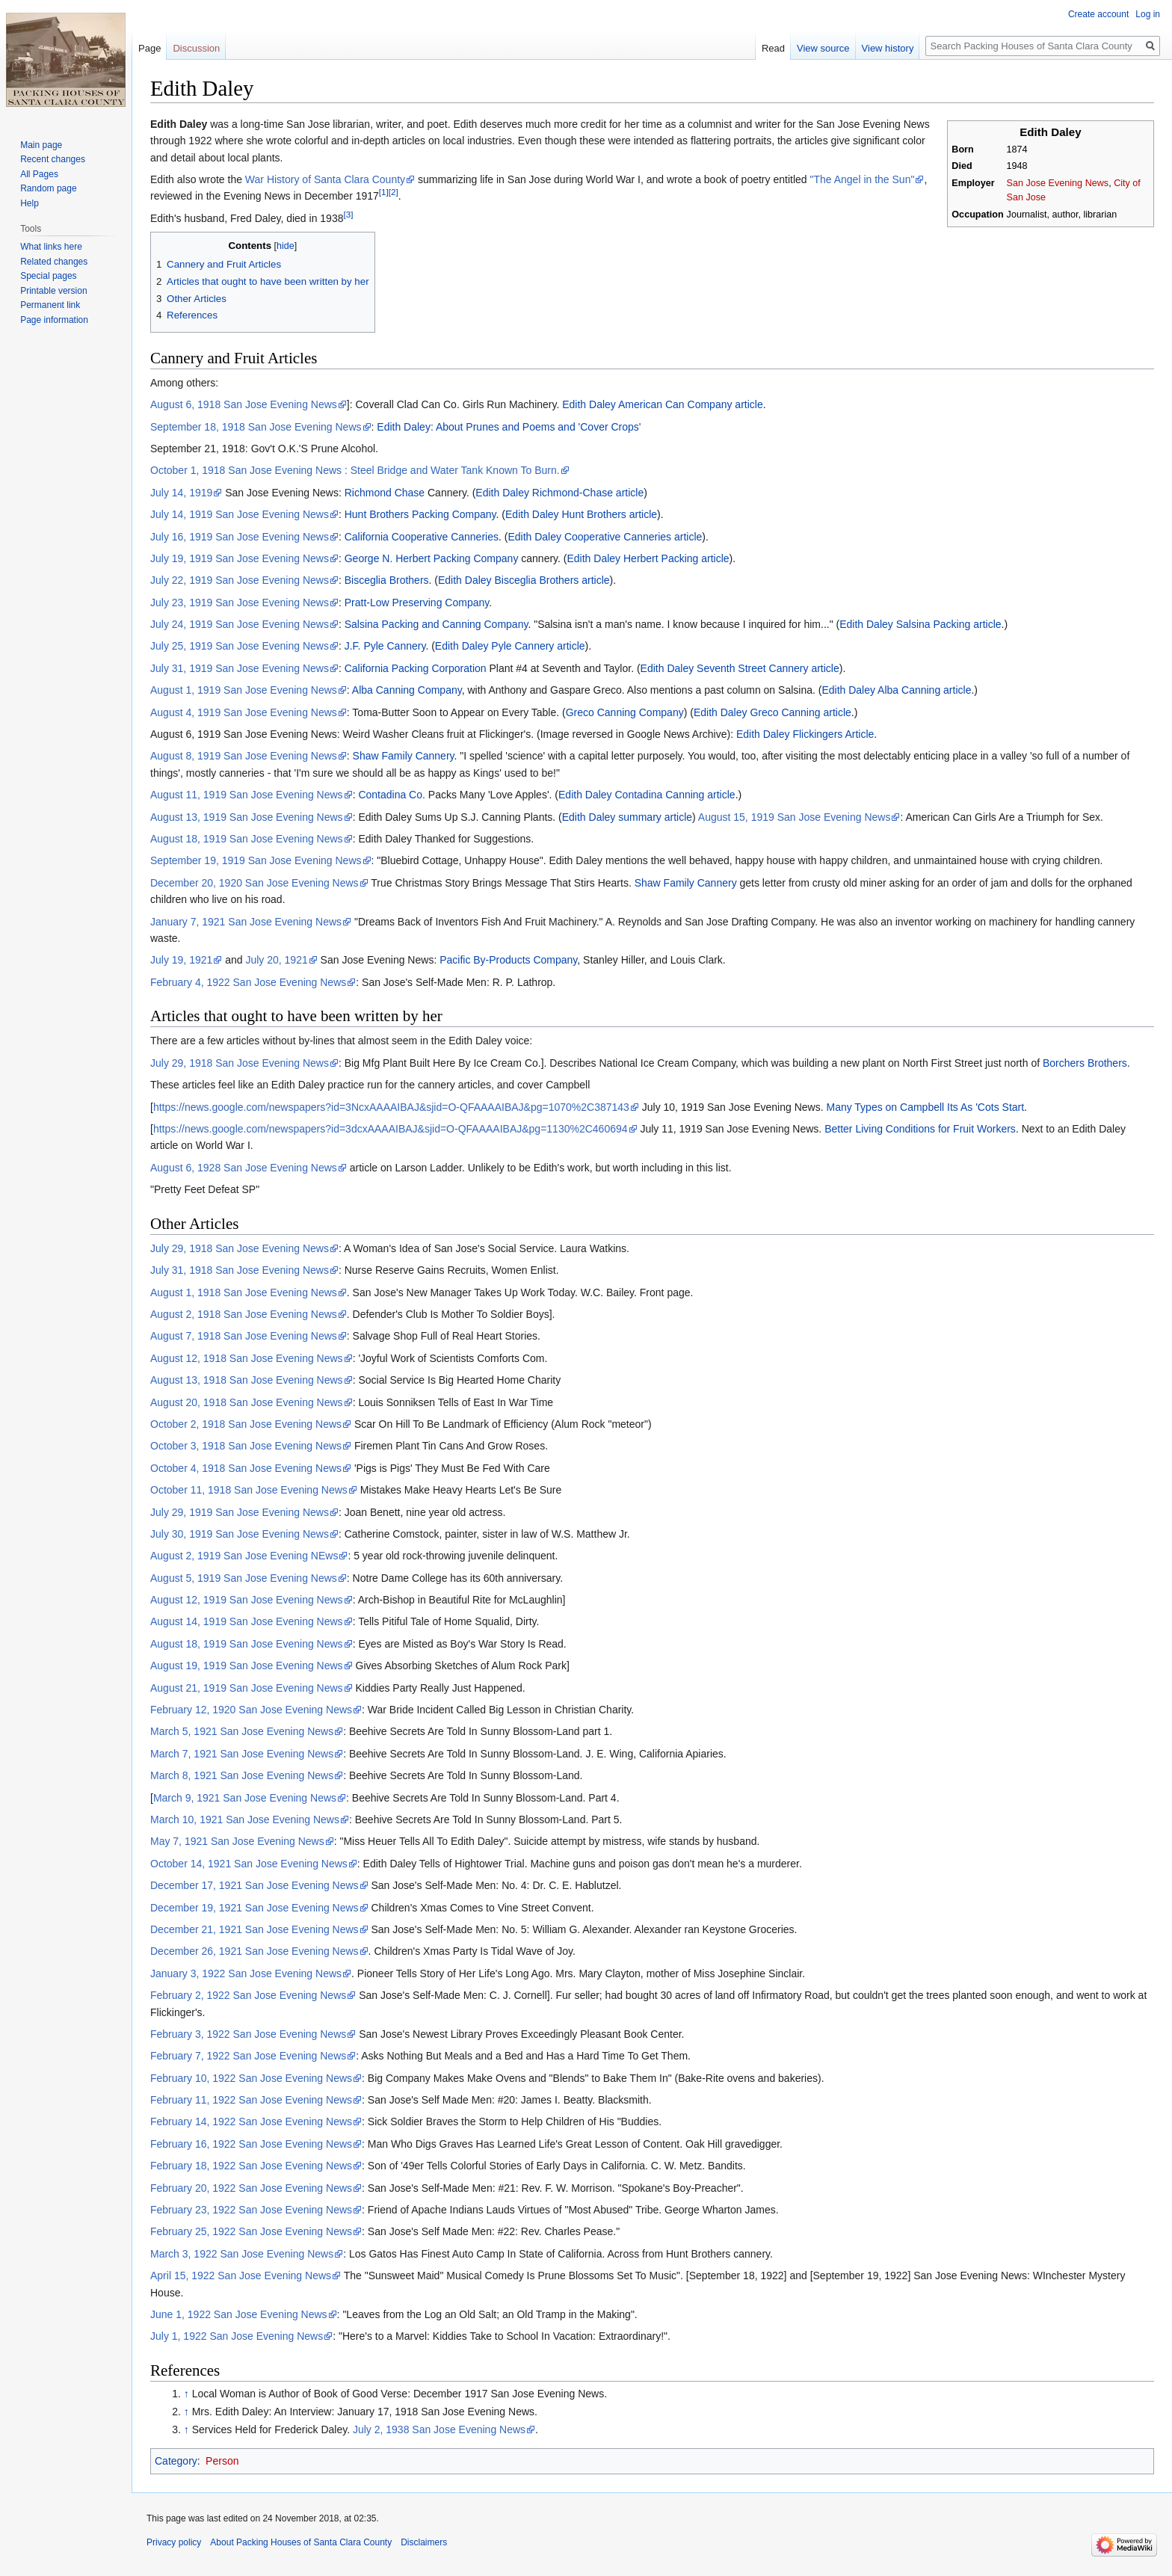 Image resolution: width=1172 pixels, height=2576 pixels. I want to click on February 10, 1922 San Jose Evening News, so click(251, 2078).